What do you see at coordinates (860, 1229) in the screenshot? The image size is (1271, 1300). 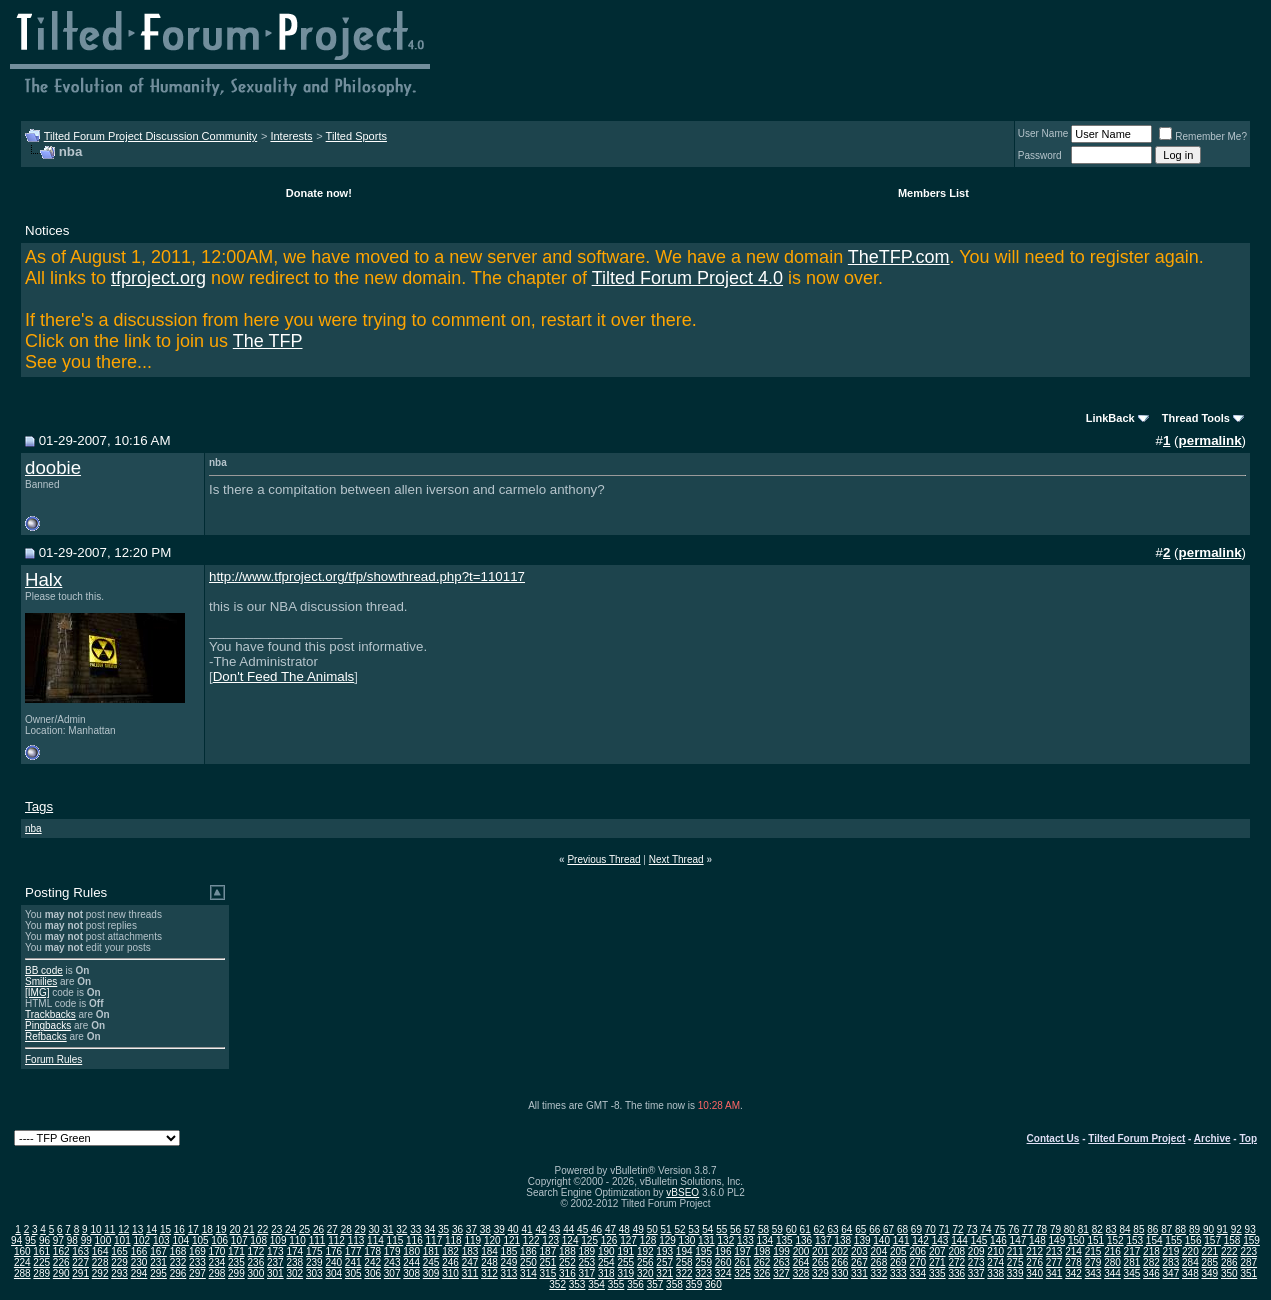 I see `65` at bounding box center [860, 1229].